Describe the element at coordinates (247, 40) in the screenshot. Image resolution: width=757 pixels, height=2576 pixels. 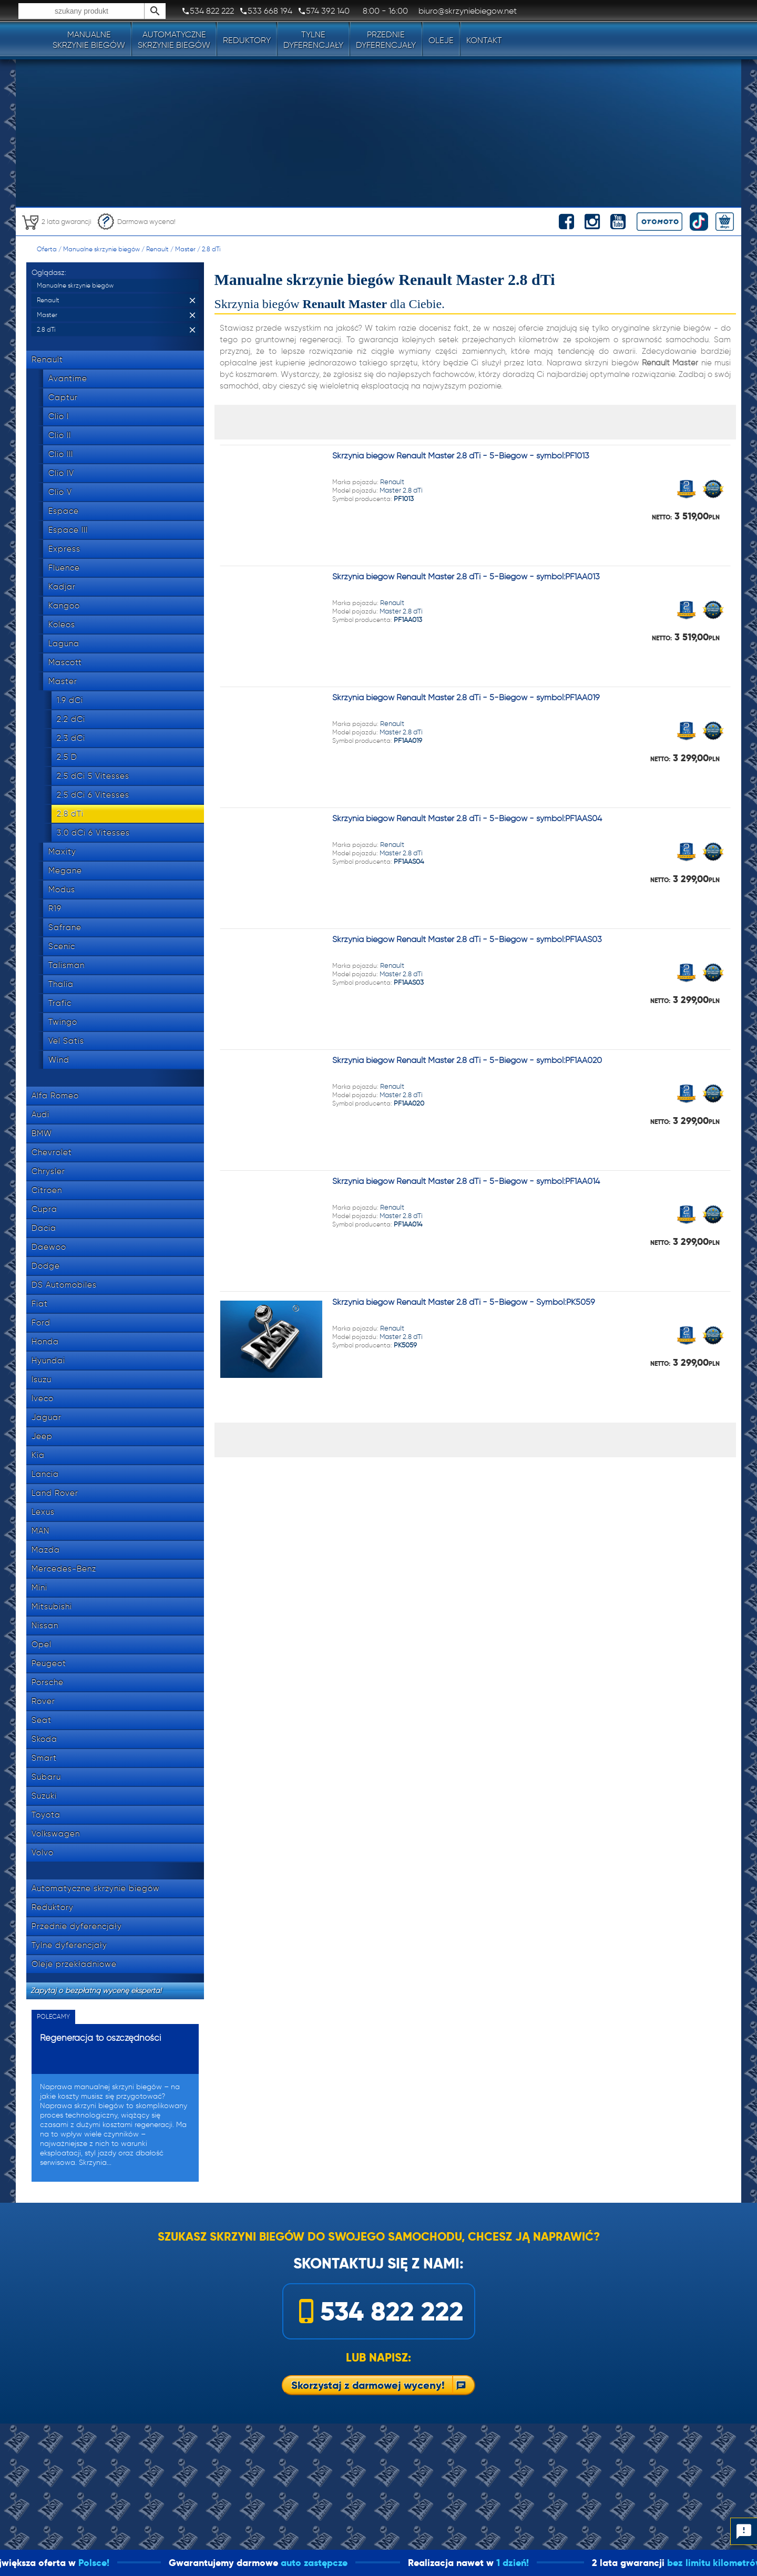
I see `Reduktory` at that location.